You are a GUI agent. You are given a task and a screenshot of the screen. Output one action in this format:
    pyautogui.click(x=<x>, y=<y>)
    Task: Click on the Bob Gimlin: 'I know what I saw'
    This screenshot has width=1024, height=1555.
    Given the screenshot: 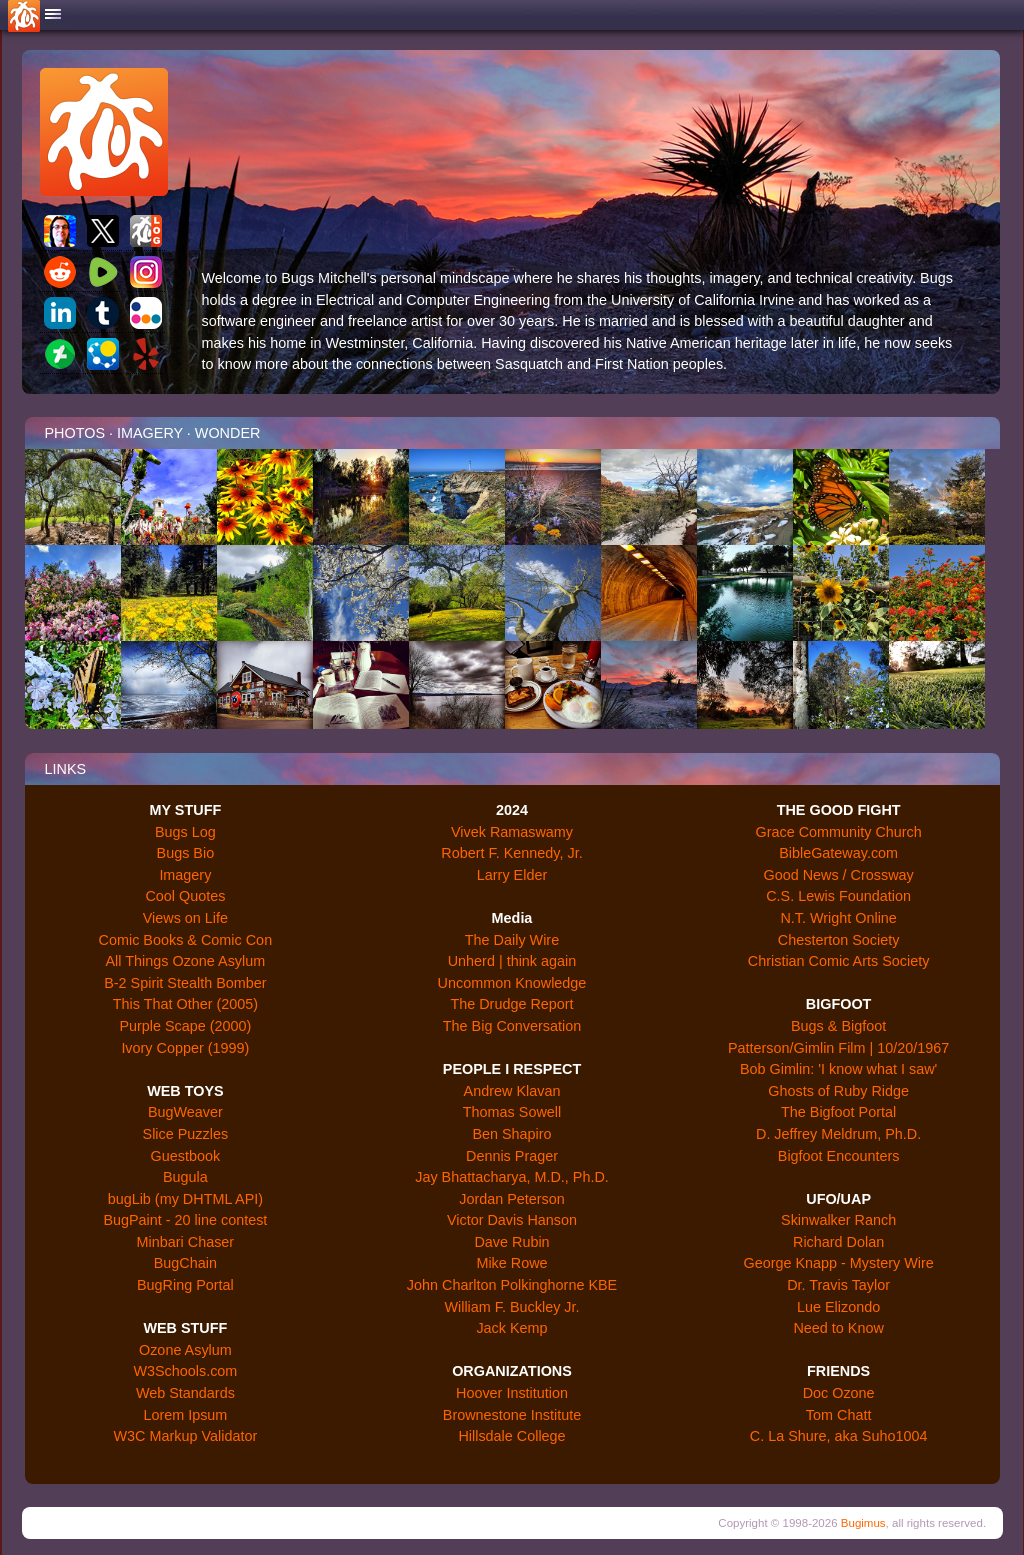 What is the action you would take?
    pyautogui.click(x=838, y=1069)
    